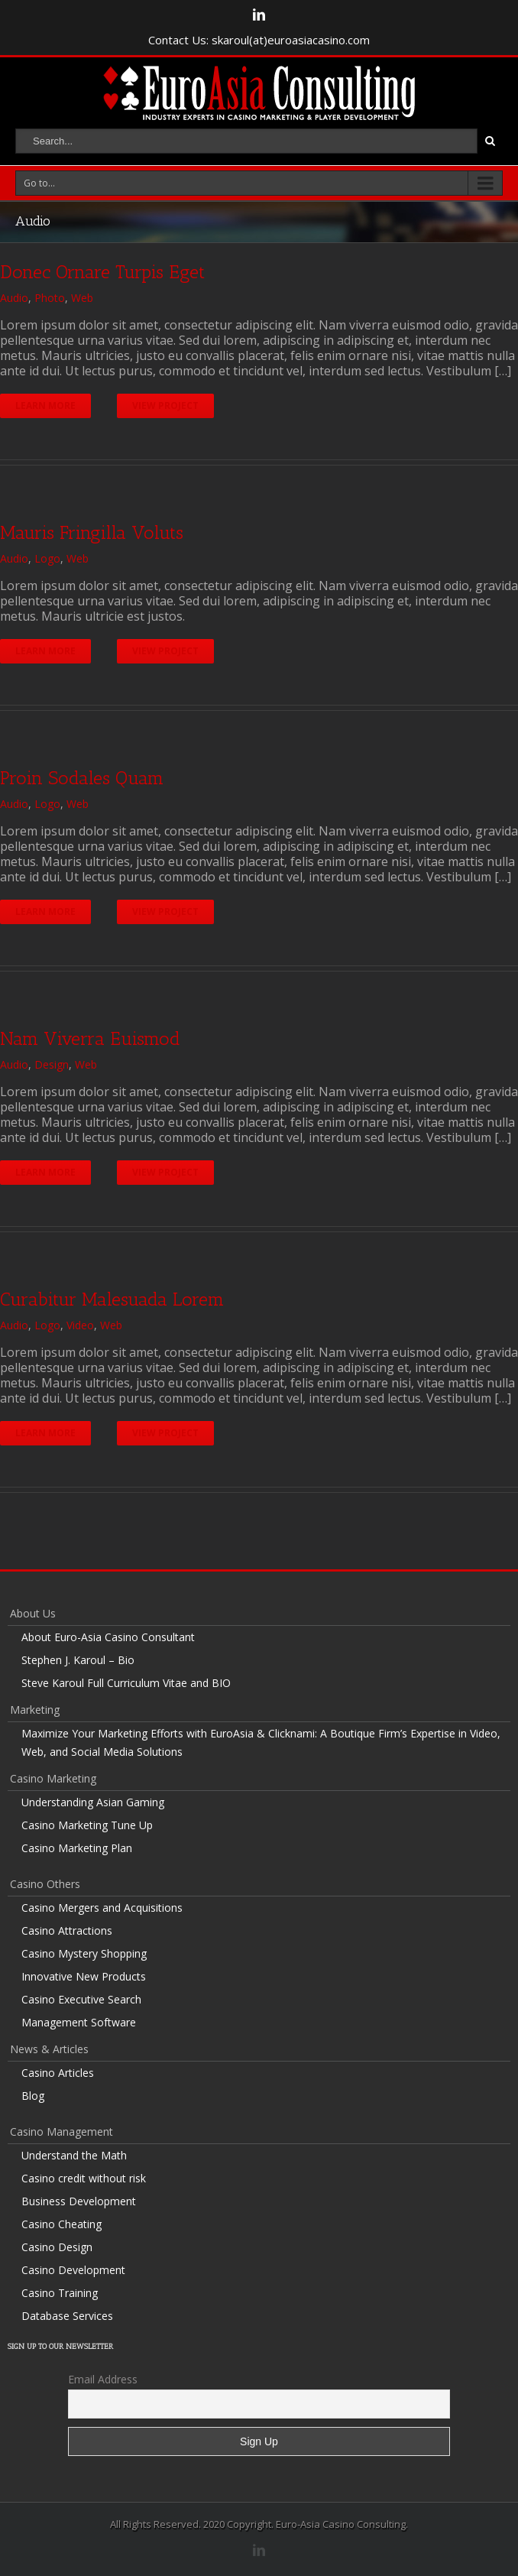 Image resolution: width=518 pixels, height=2576 pixels. What do you see at coordinates (83, 2178) in the screenshot?
I see `Casino credit without risk` at bounding box center [83, 2178].